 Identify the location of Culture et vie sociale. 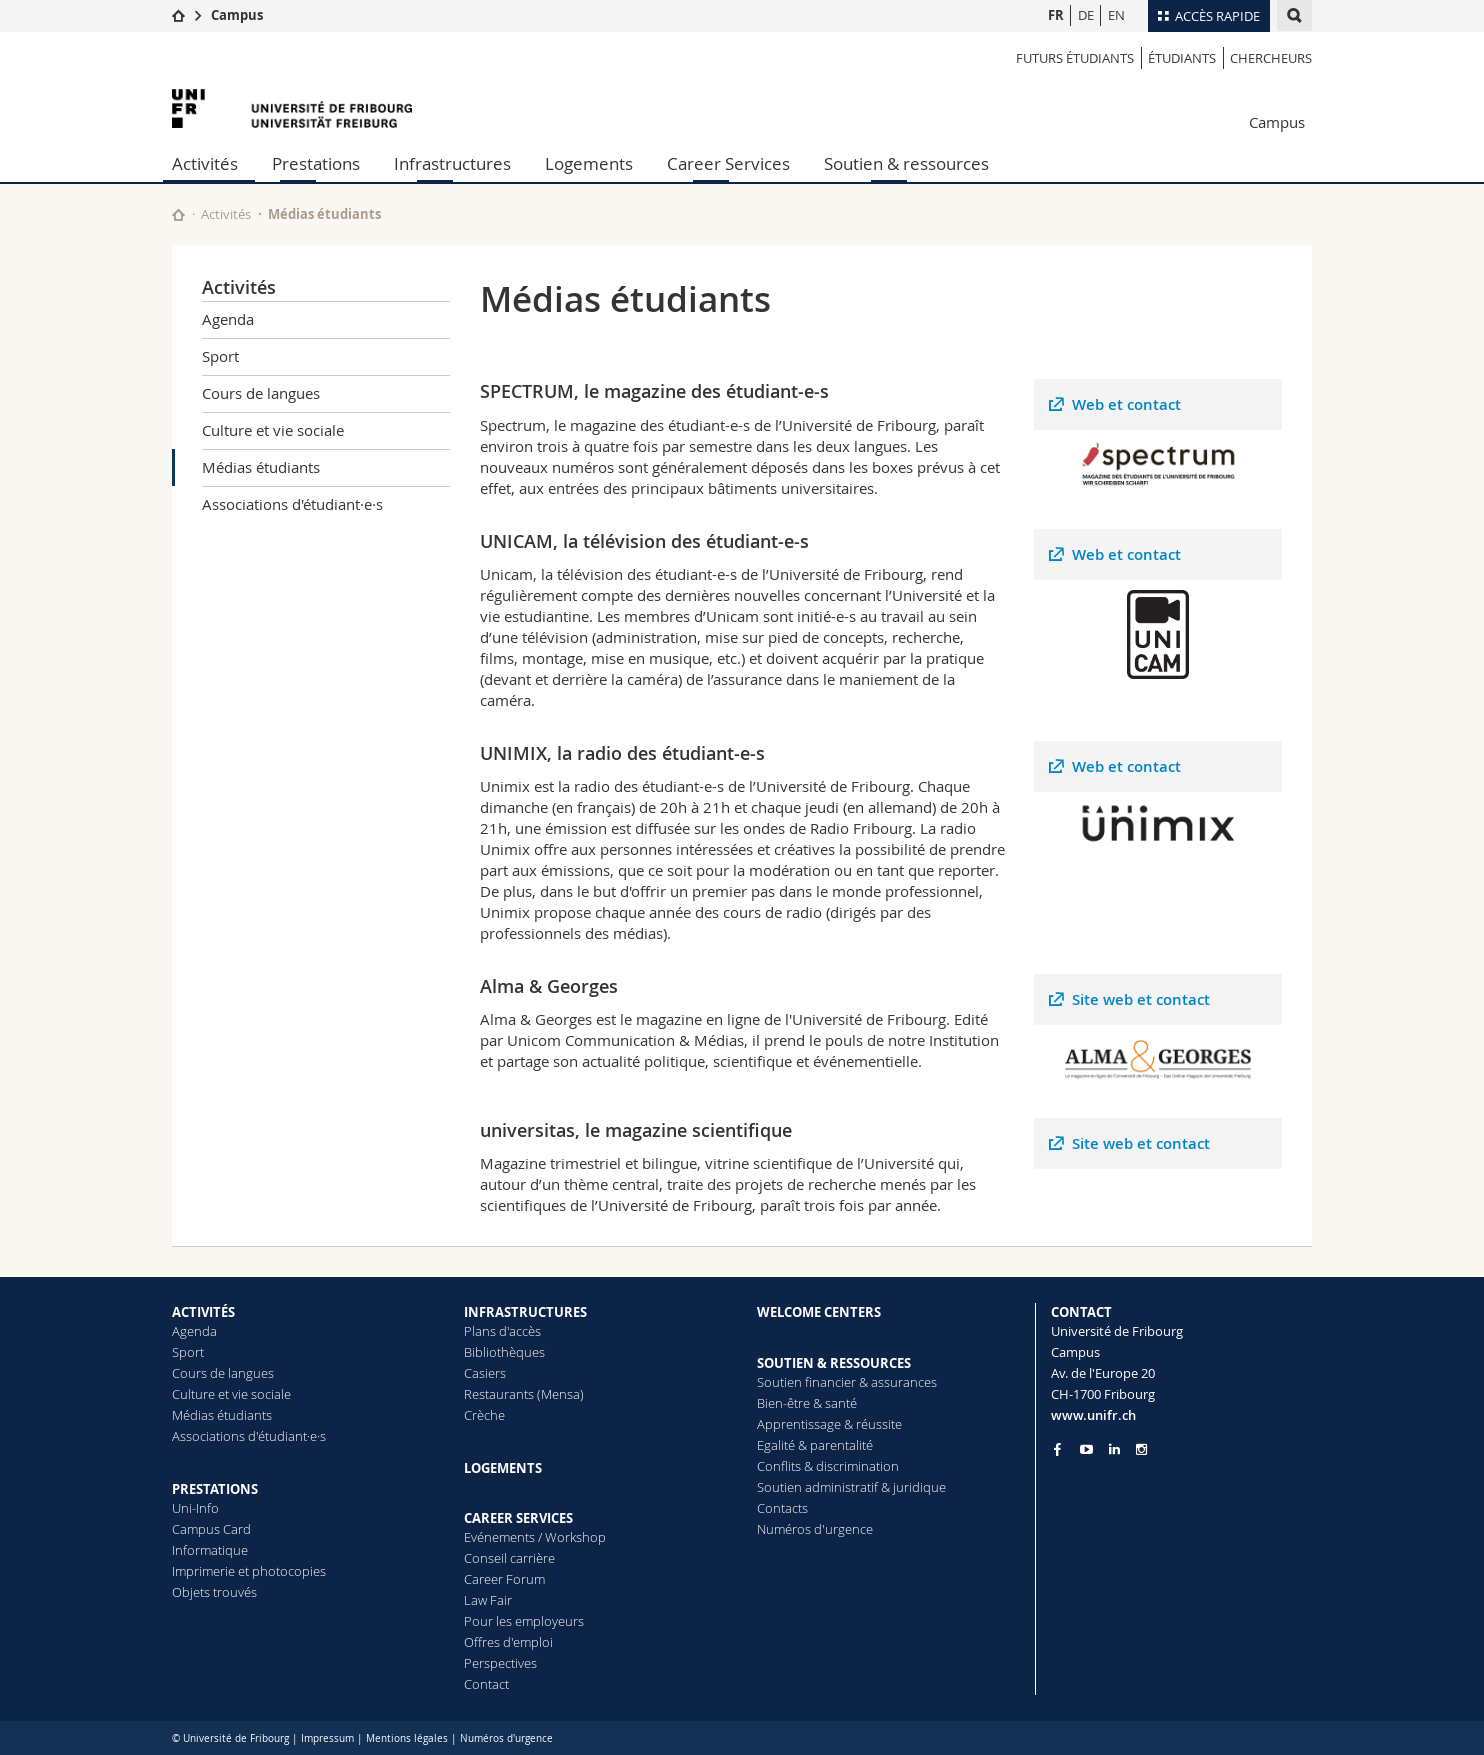
(273, 430).